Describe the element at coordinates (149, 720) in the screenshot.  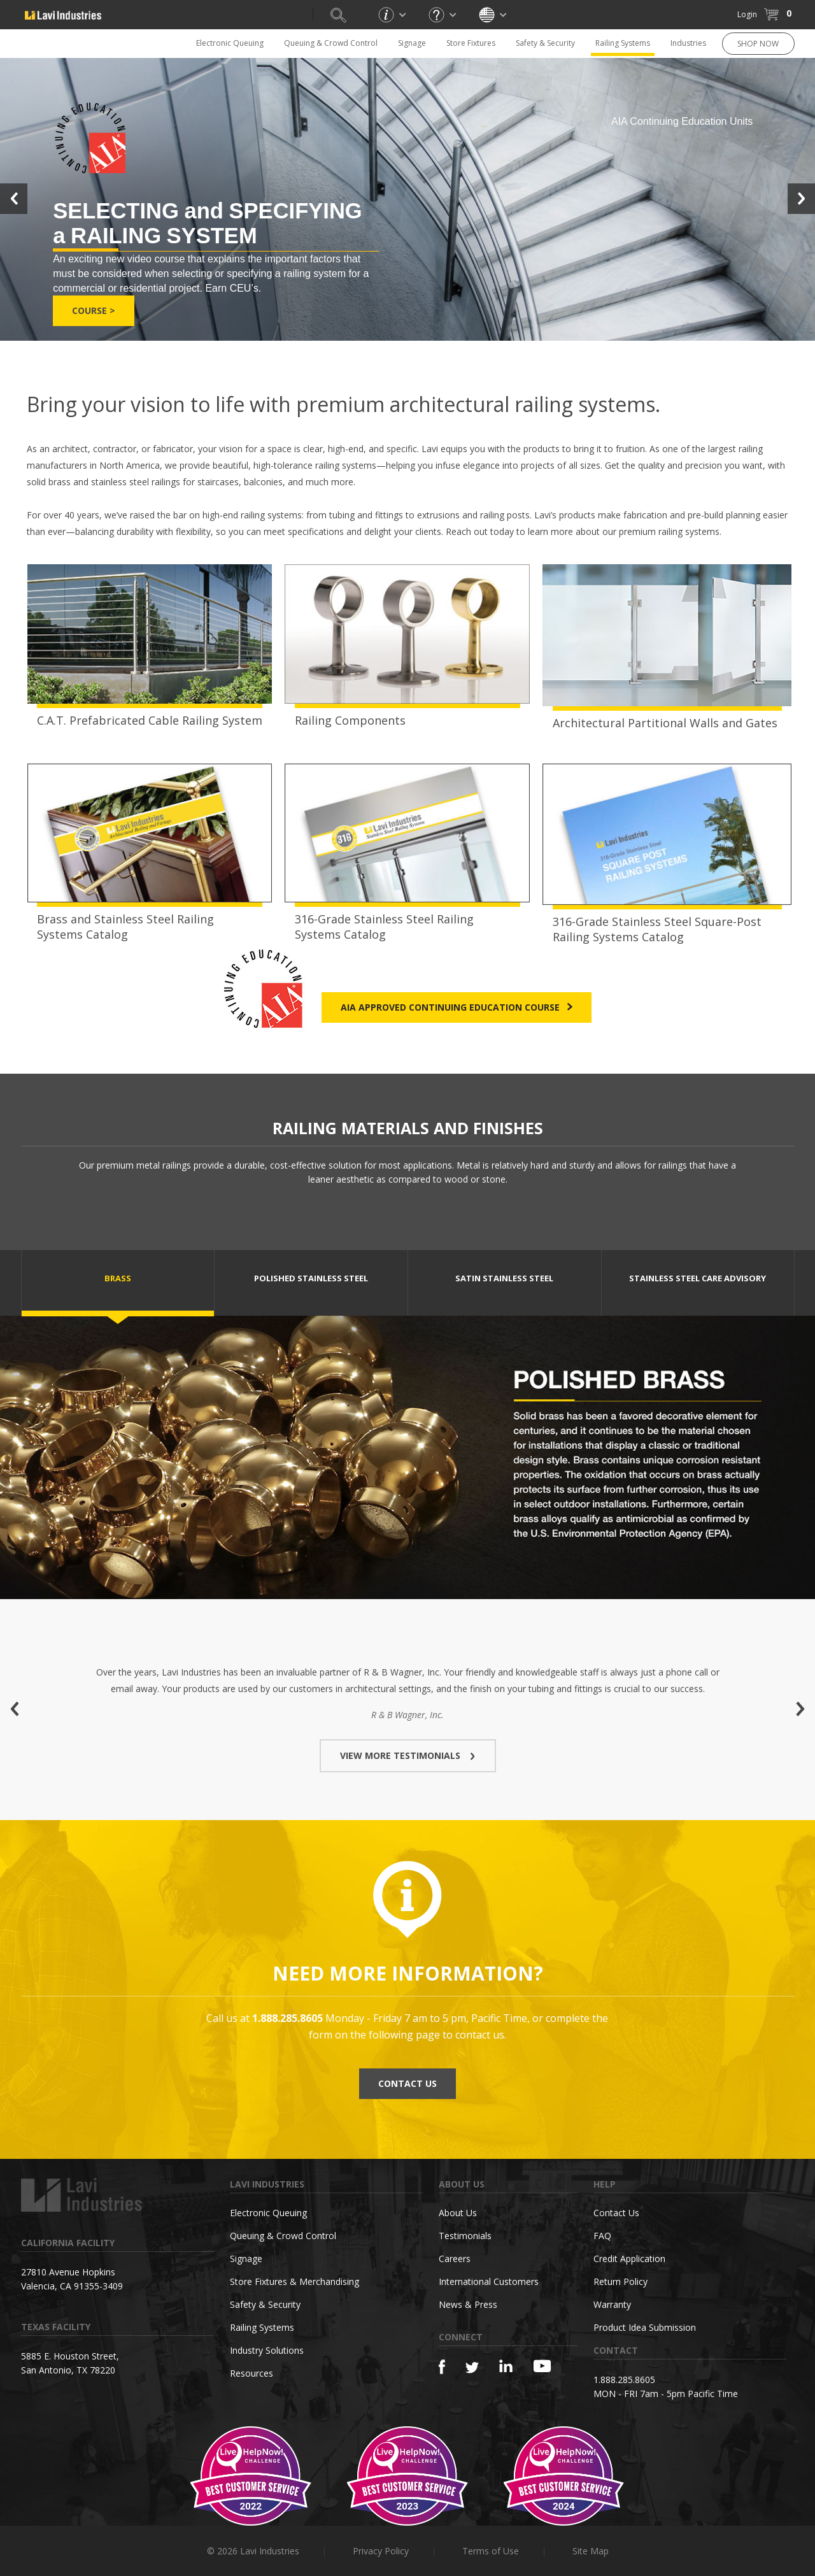
I see `C.A.T. Prefabricated Cable Railing System` at that location.